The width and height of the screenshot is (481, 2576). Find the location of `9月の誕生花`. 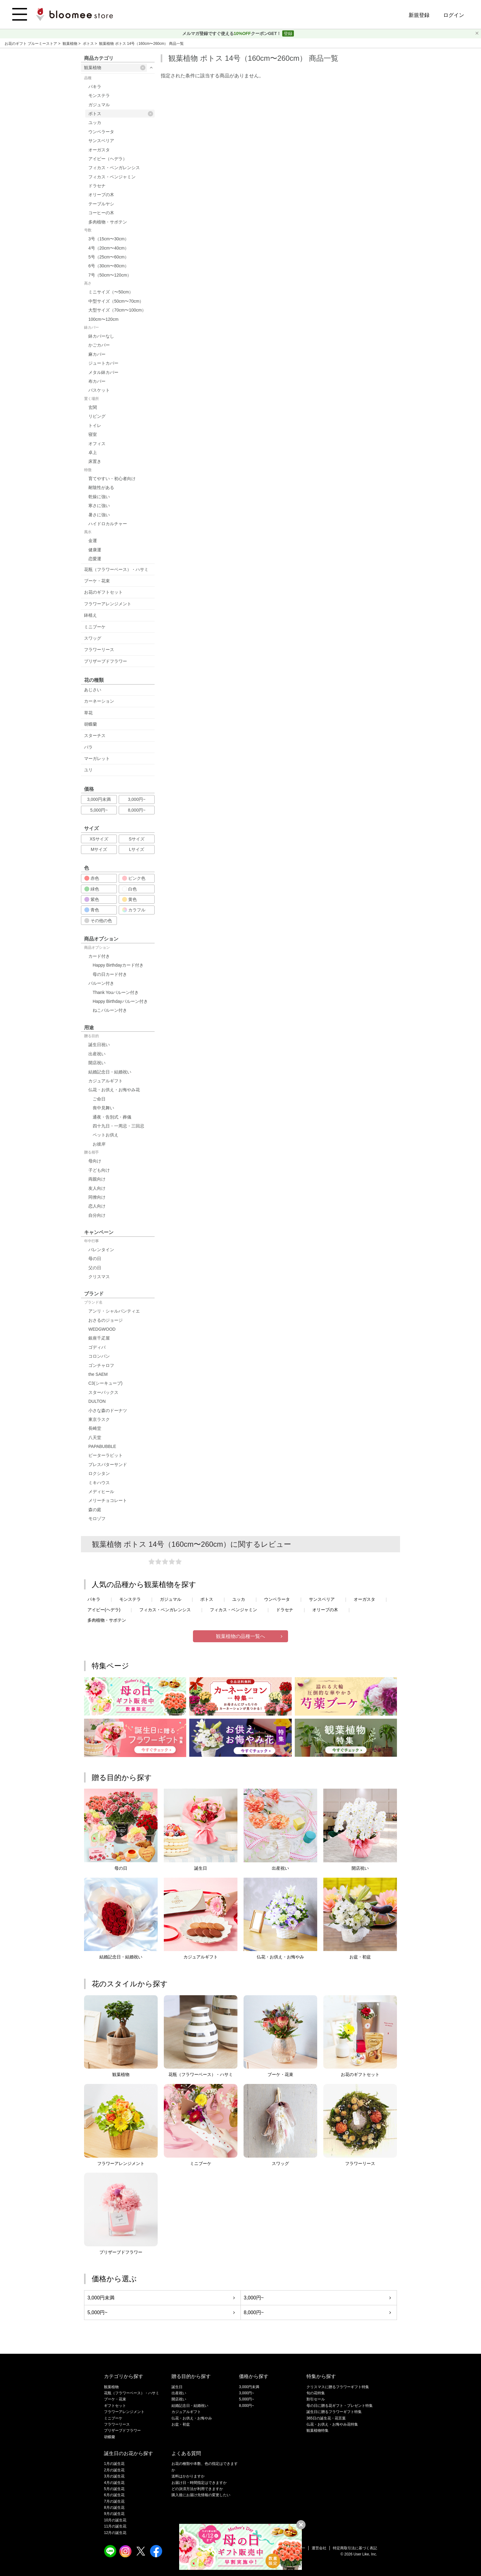

9月の誕生花 is located at coordinates (114, 2514).